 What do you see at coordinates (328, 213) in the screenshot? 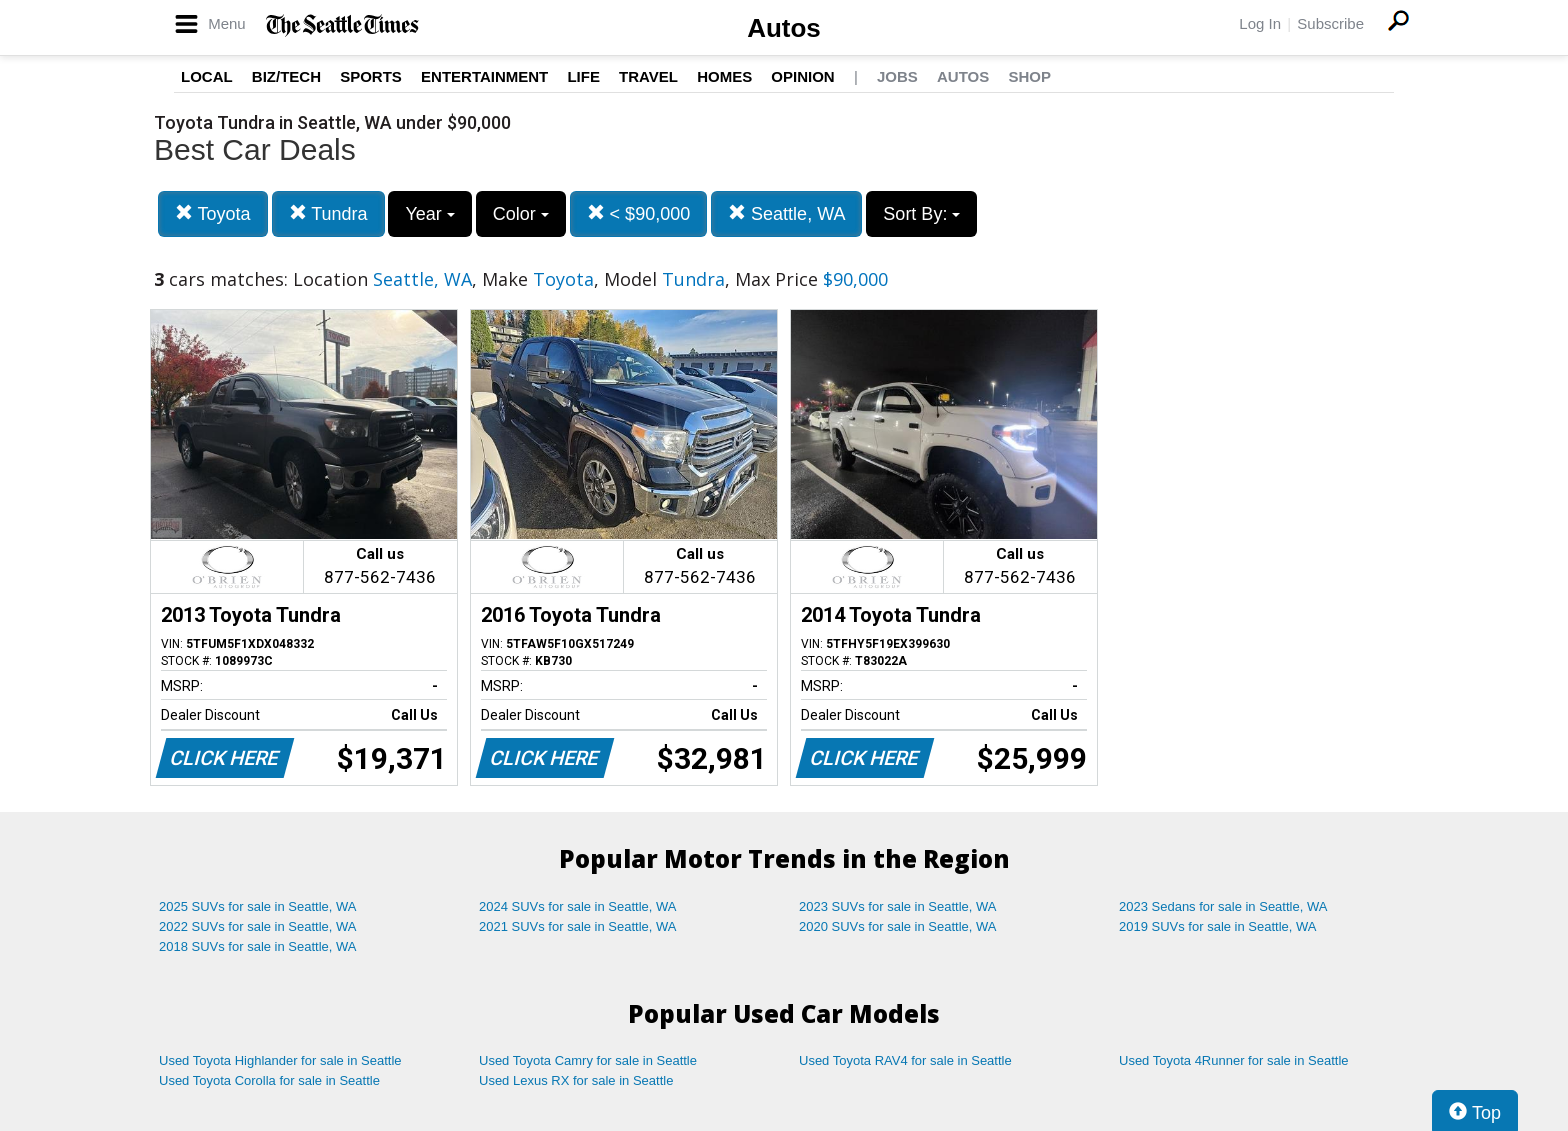
I see `Tundra` at bounding box center [328, 213].